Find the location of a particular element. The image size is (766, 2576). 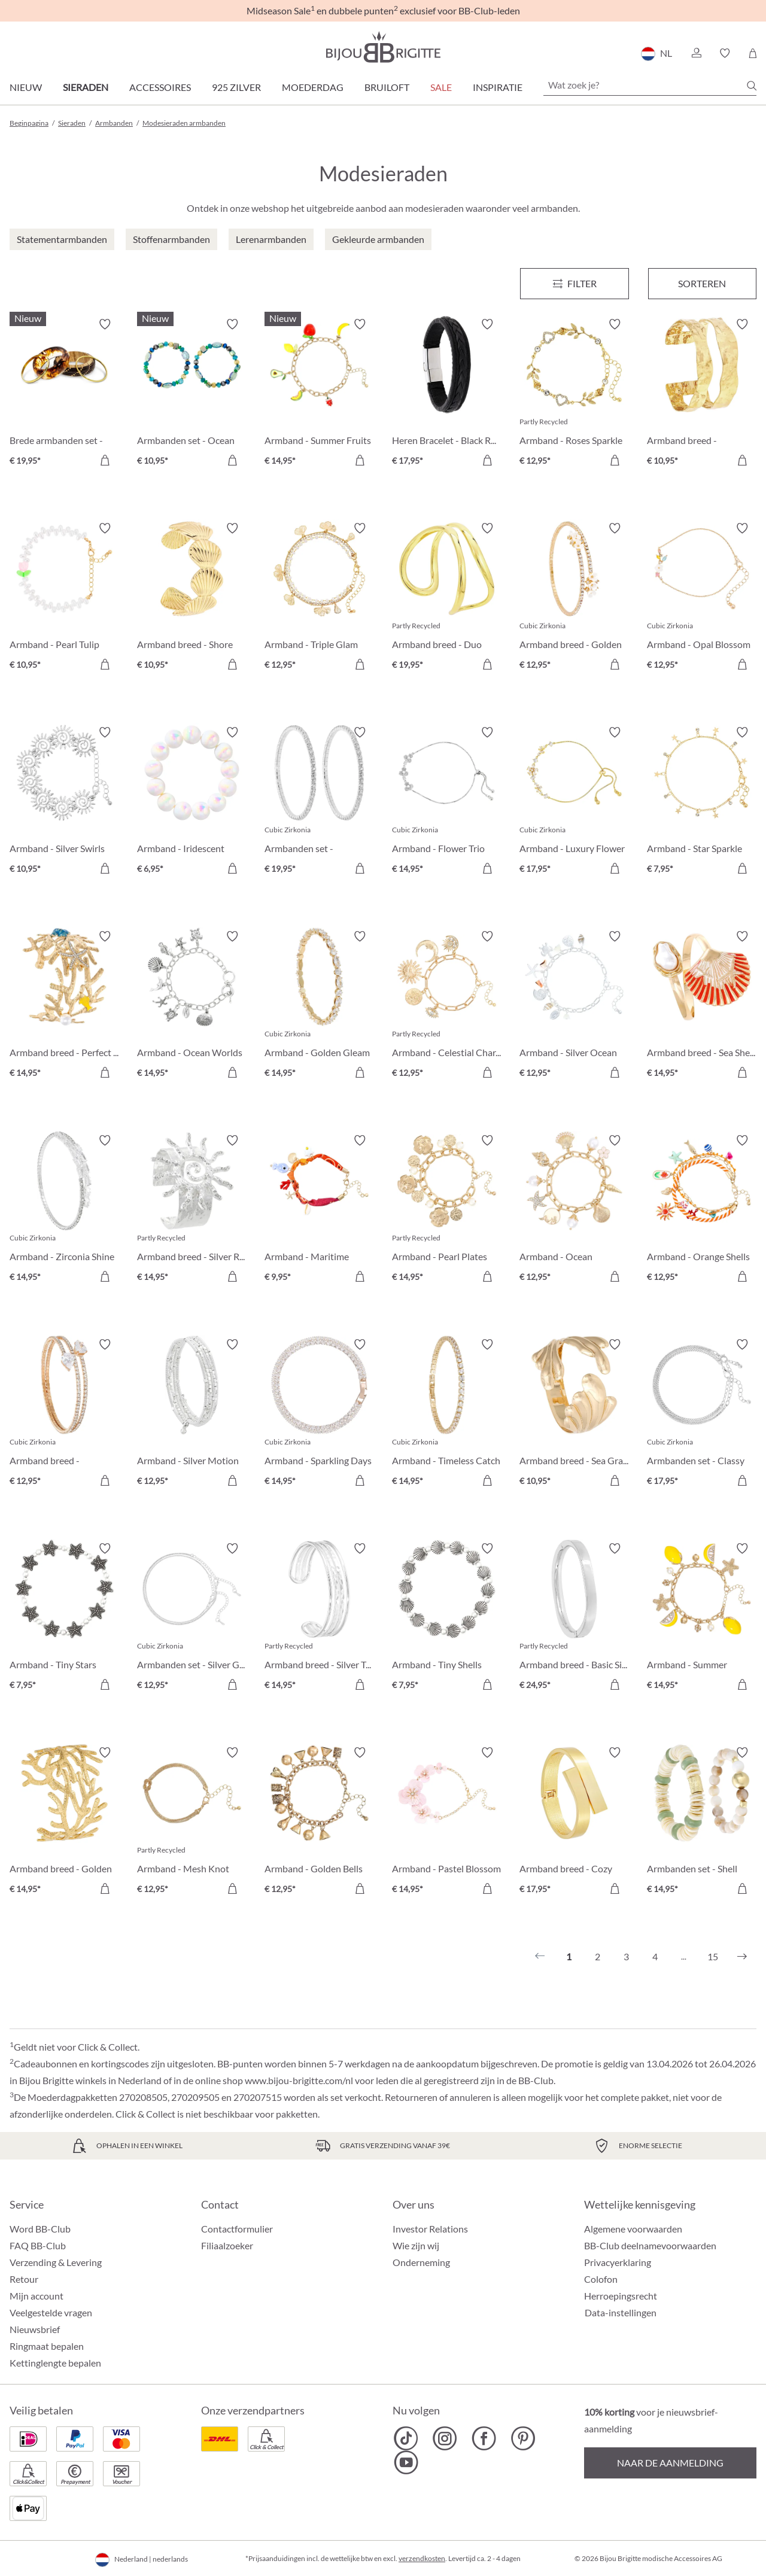

BB-Club deelnamevoorwaarden is located at coordinates (650, 2245).